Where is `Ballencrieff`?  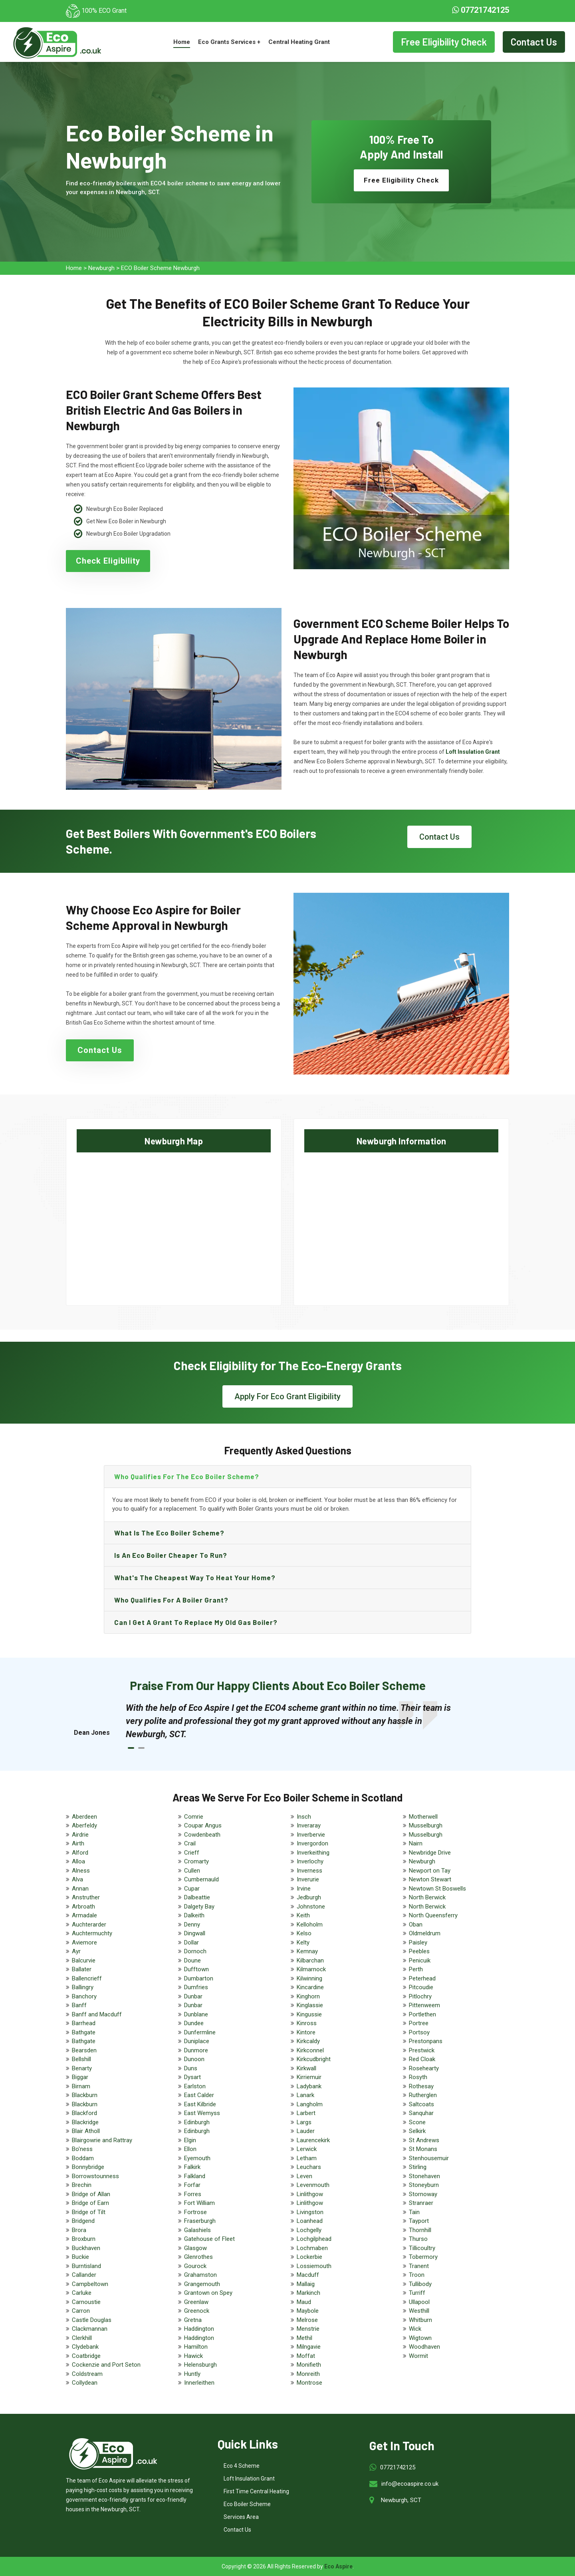 Ballencrieff is located at coordinates (87, 1978).